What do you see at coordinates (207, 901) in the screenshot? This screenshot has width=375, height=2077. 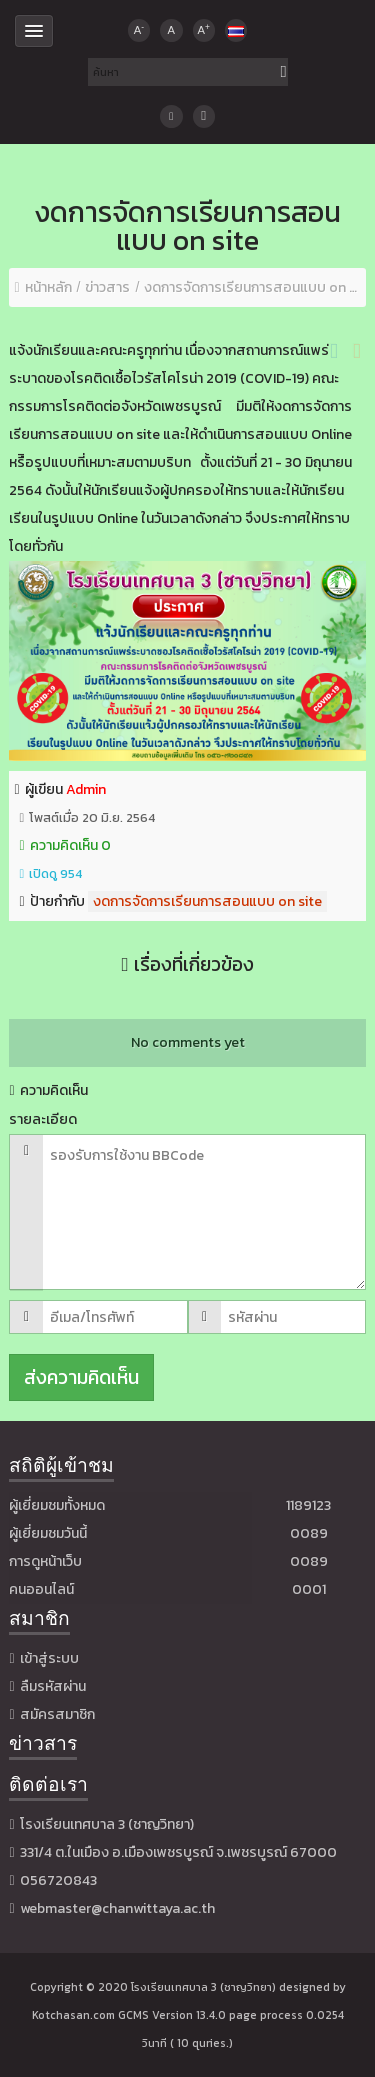 I see `งดการจัดการเรียนการสอนแบบ on site` at bounding box center [207, 901].